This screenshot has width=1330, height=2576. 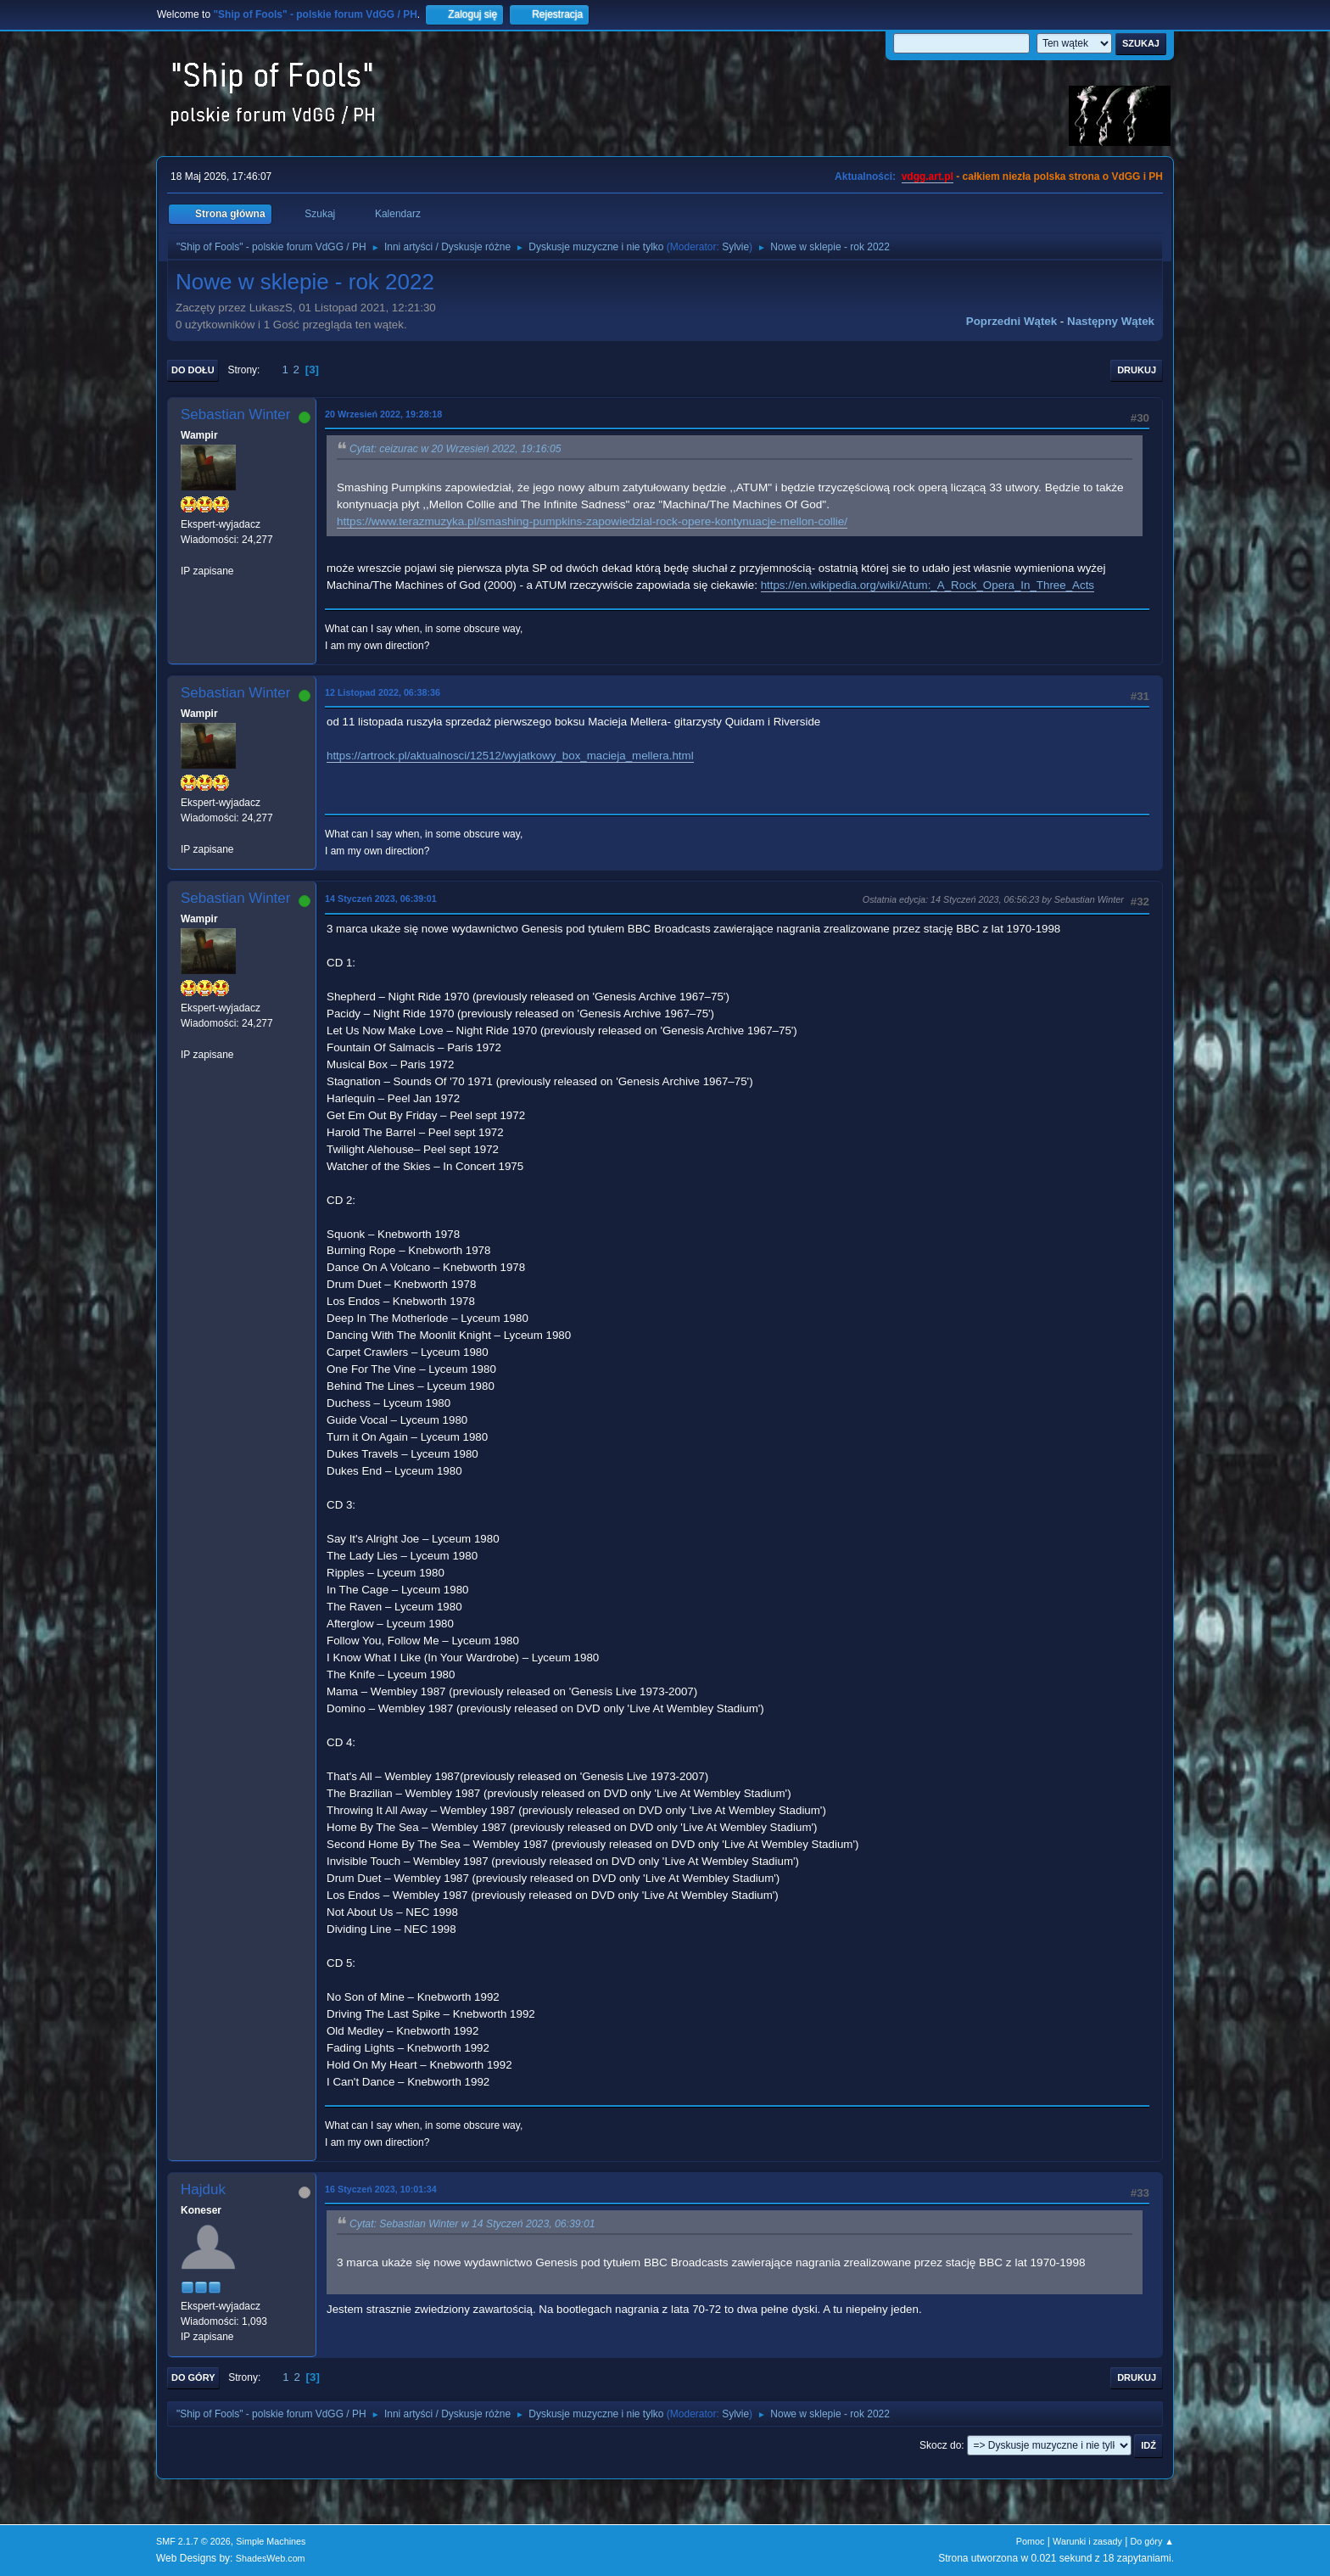 What do you see at coordinates (270, 2558) in the screenshot?
I see `ShadesWeb.com` at bounding box center [270, 2558].